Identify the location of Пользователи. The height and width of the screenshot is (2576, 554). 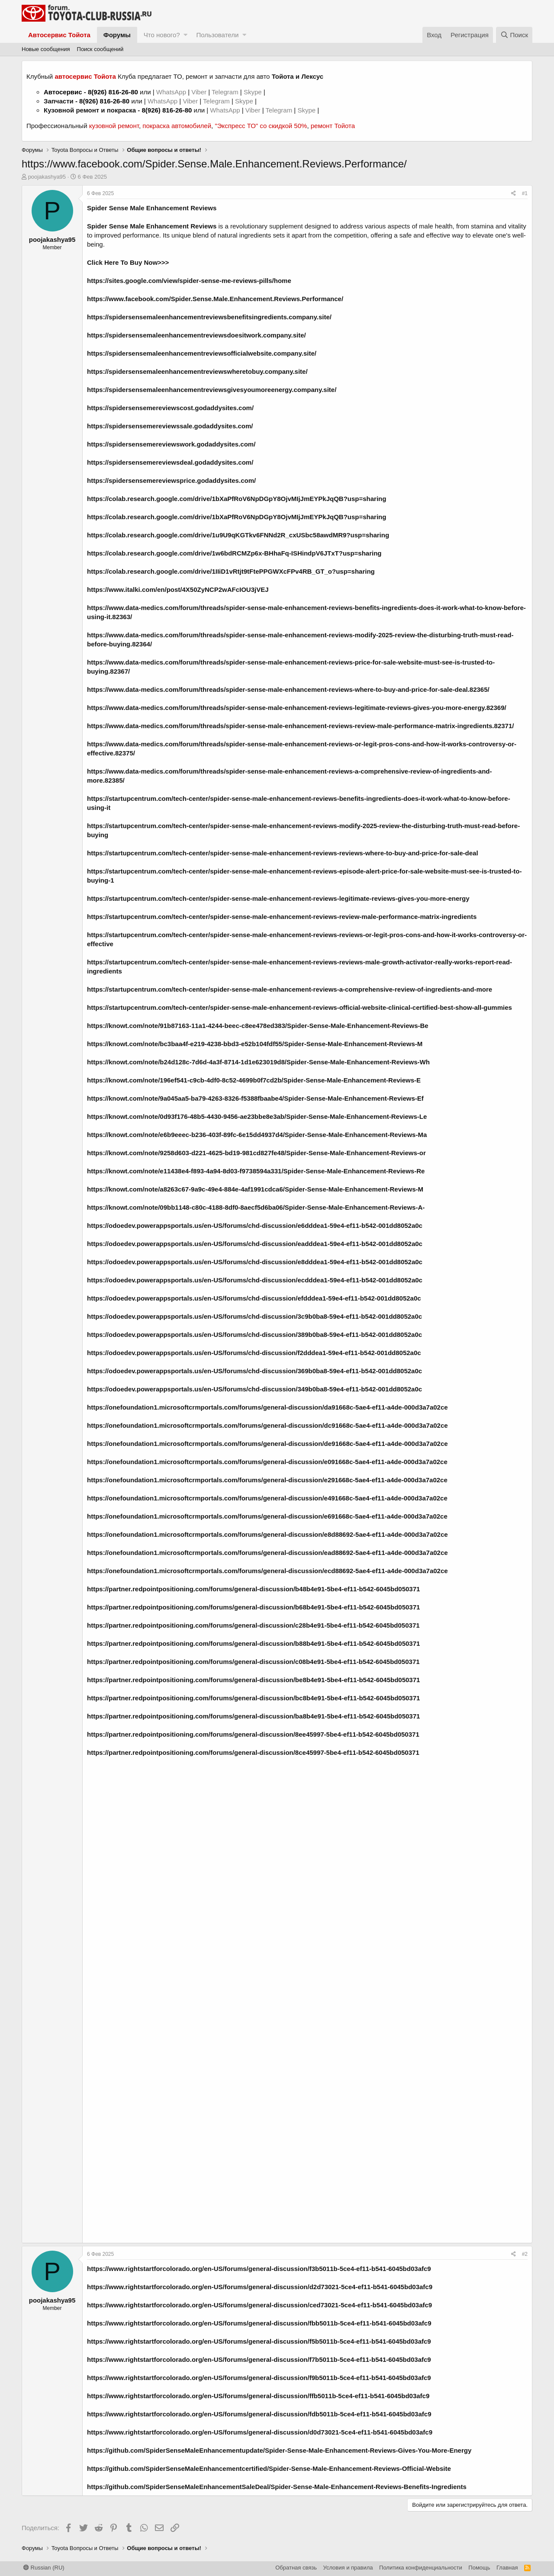
(217, 35).